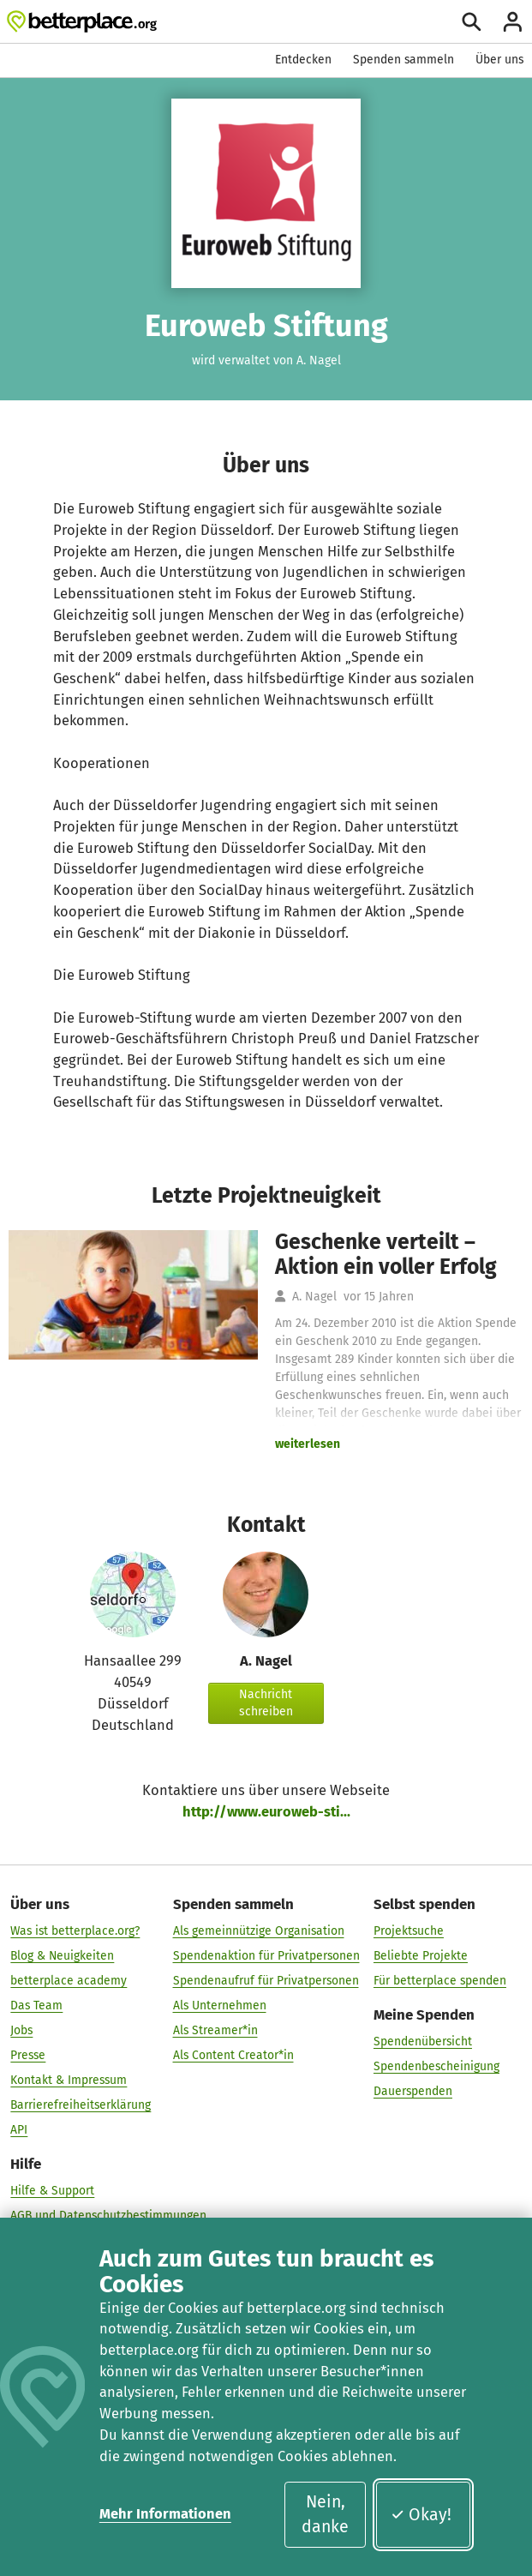 The height and width of the screenshot is (2576, 532). Describe the element at coordinates (307, 1444) in the screenshot. I see `weiterlesen` at that location.